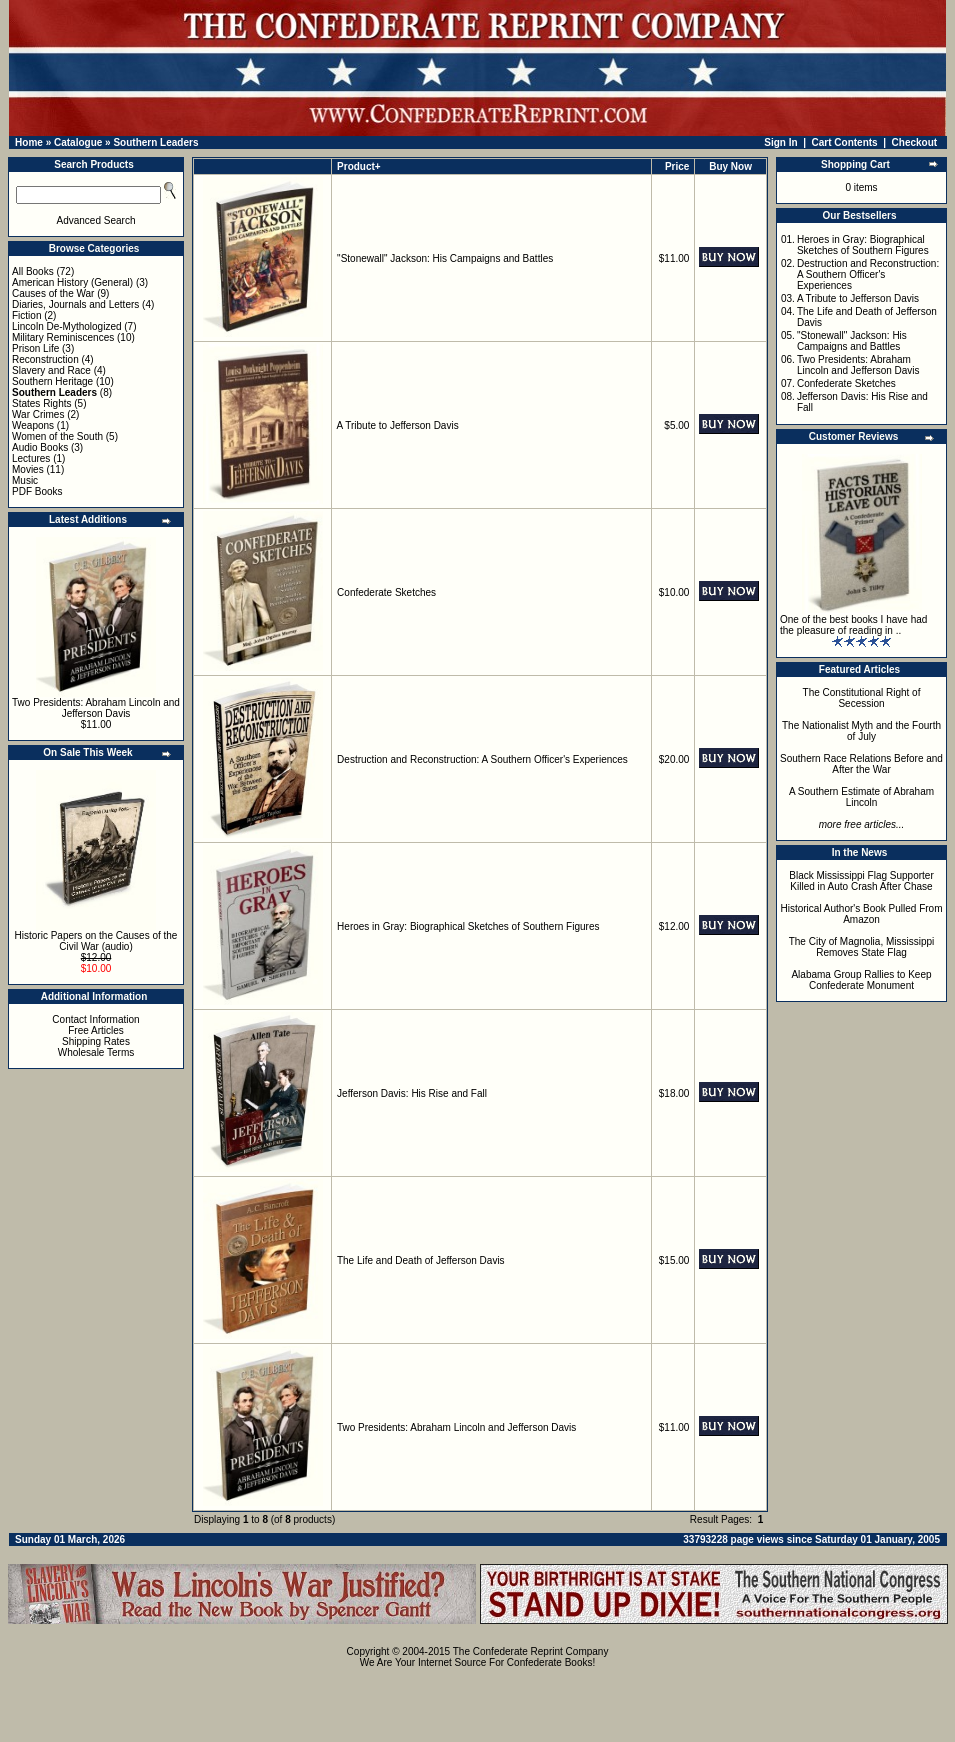 This screenshot has height=1742, width=955. I want to click on Women of the South, so click(57, 436).